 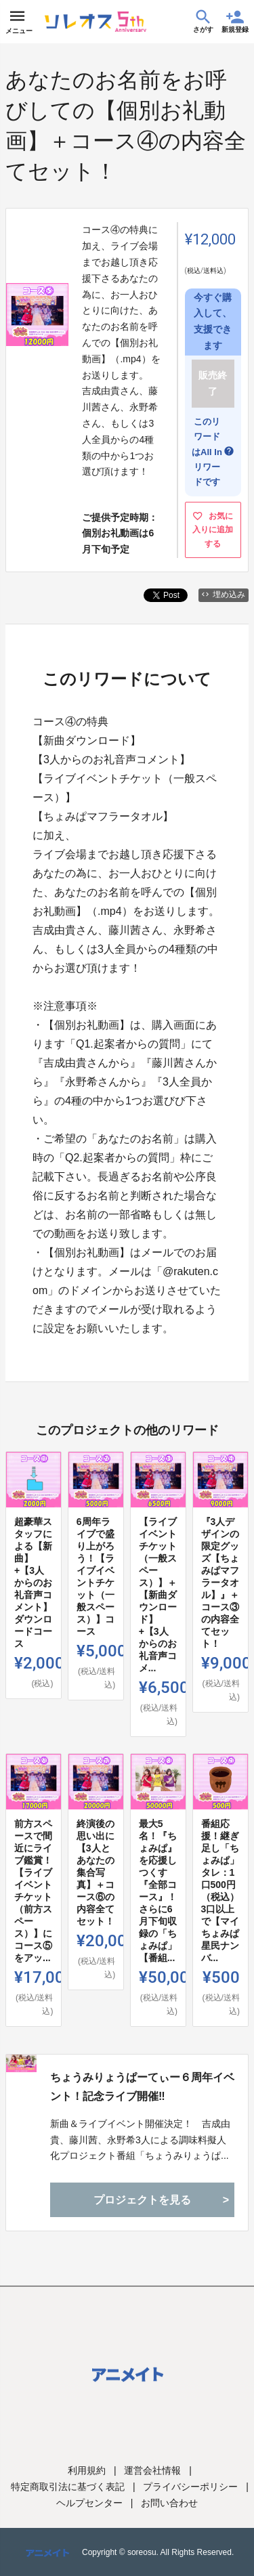 I want to click on プライバシーポリシー, so click(x=190, y=2486).